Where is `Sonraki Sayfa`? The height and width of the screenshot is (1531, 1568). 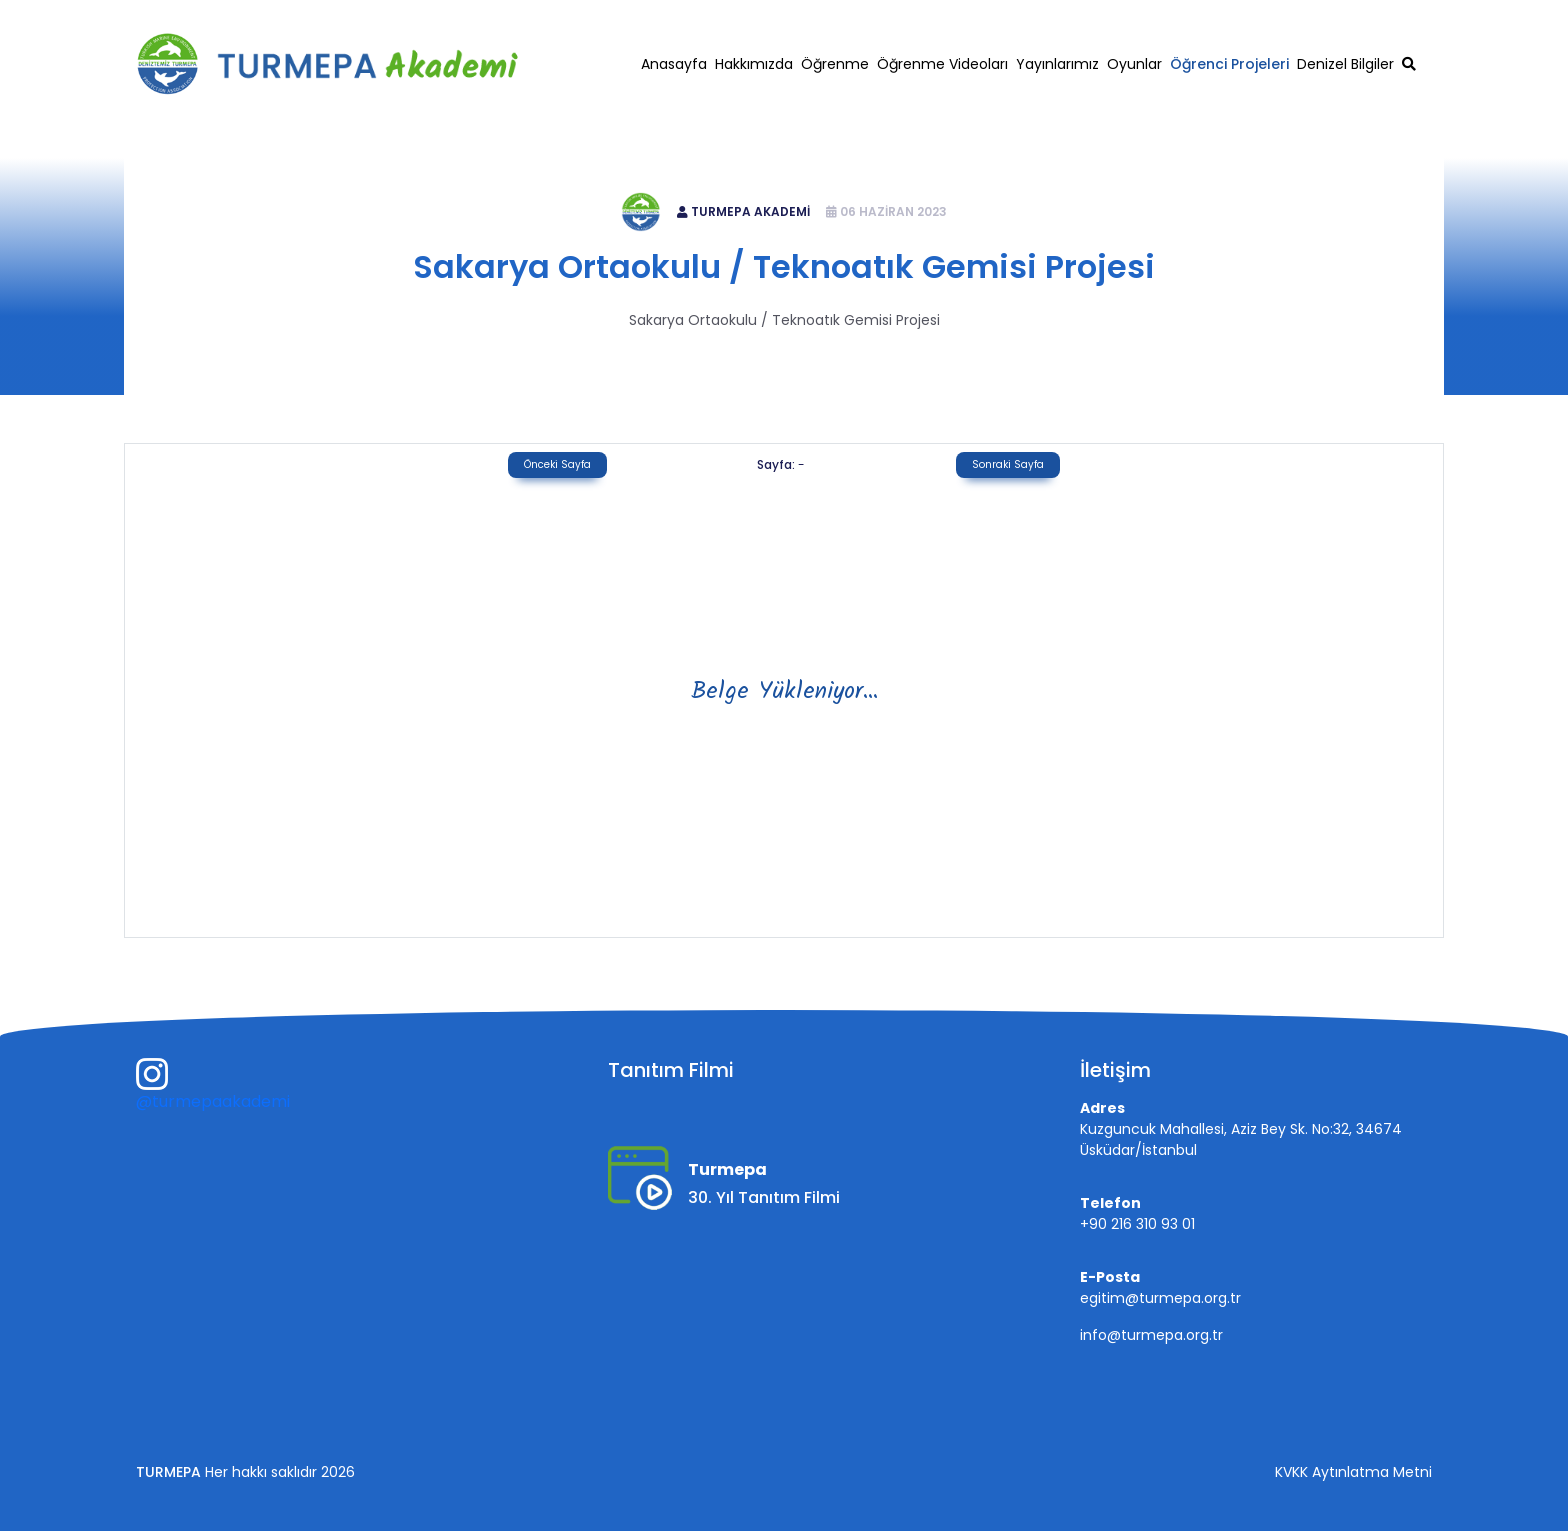 Sonraki Sayfa is located at coordinates (1008, 464).